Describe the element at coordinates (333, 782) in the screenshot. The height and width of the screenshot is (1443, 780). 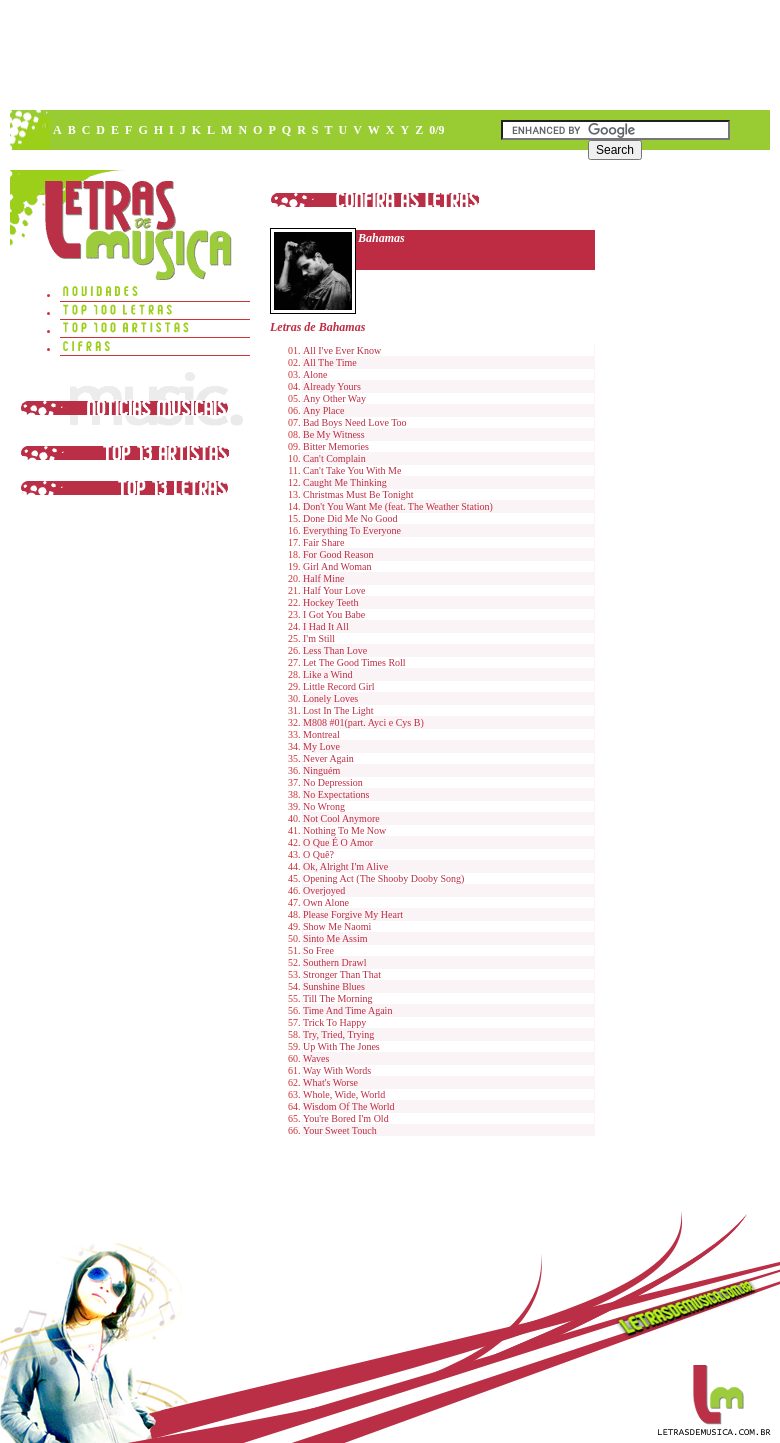
I see `No Depression` at that location.